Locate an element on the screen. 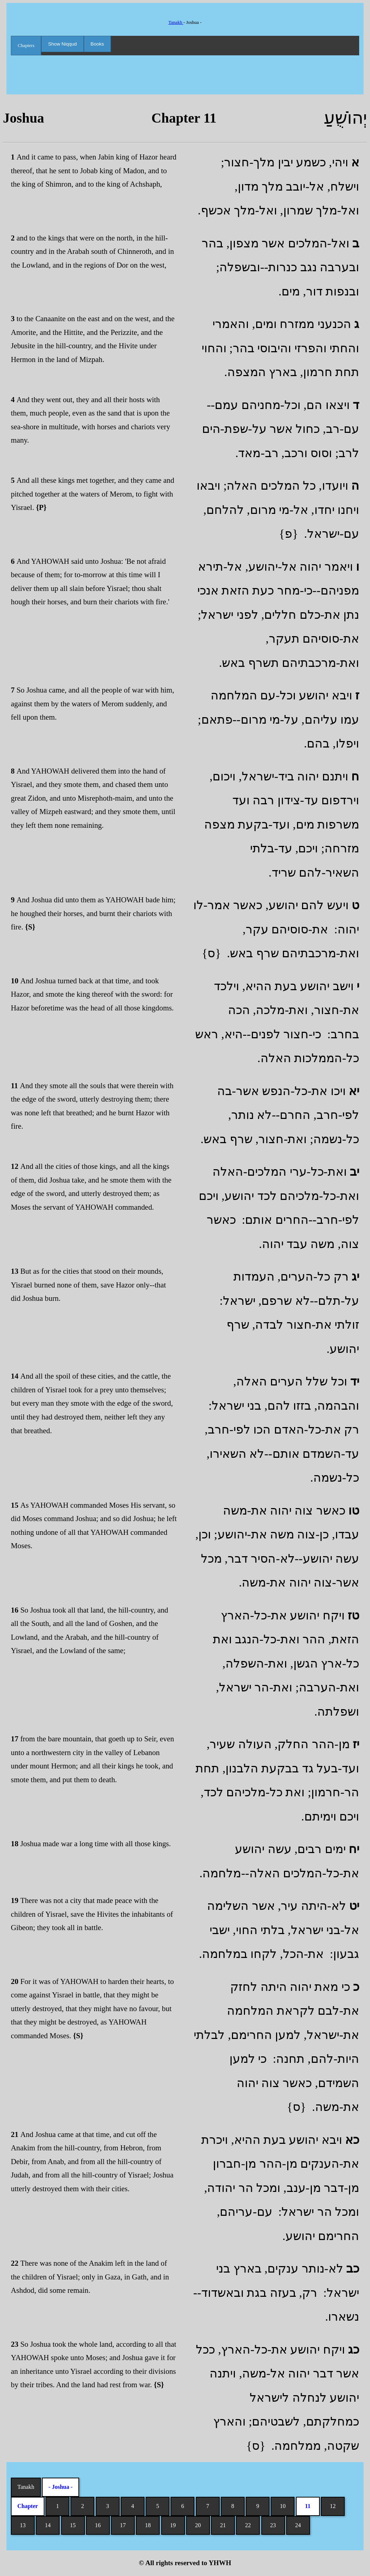 The width and height of the screenshot is (370, 2576). 23 is located at coordinates (273, 2525).